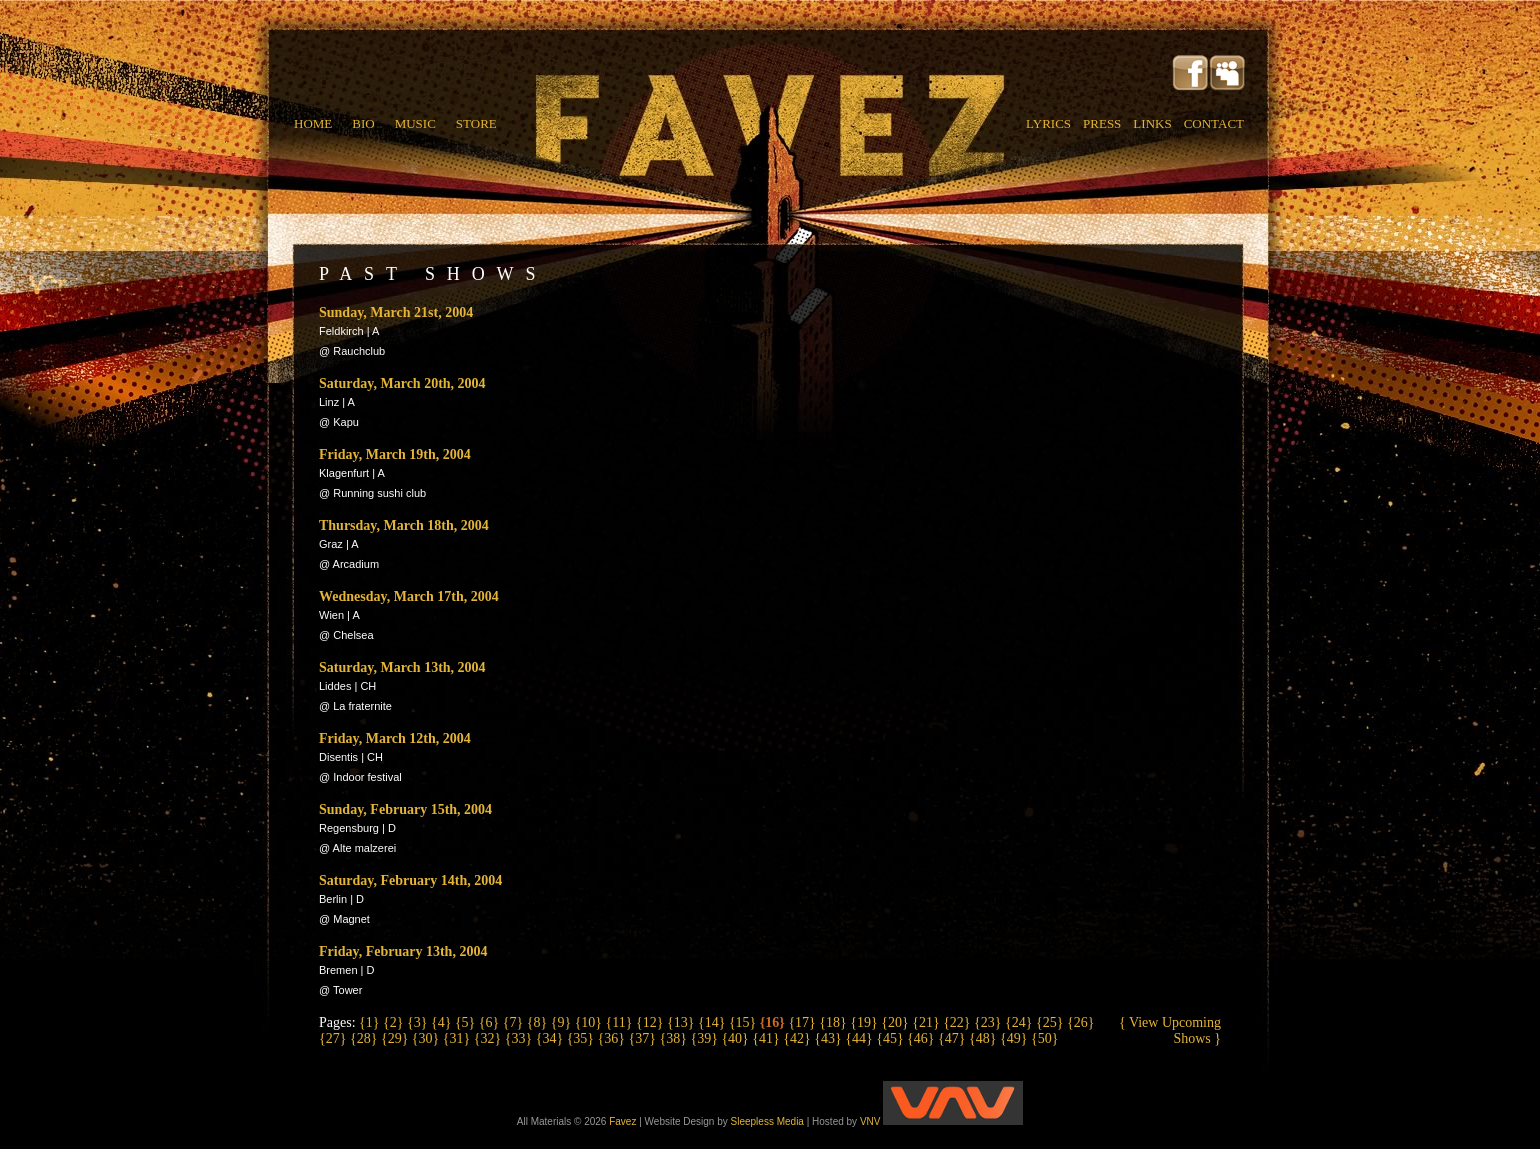 Image resolution: width=1540 pixels, height=1149 pixels. Describe the element at coordinates (334, 1038) in the screenshot. I see `{27}` at that location.